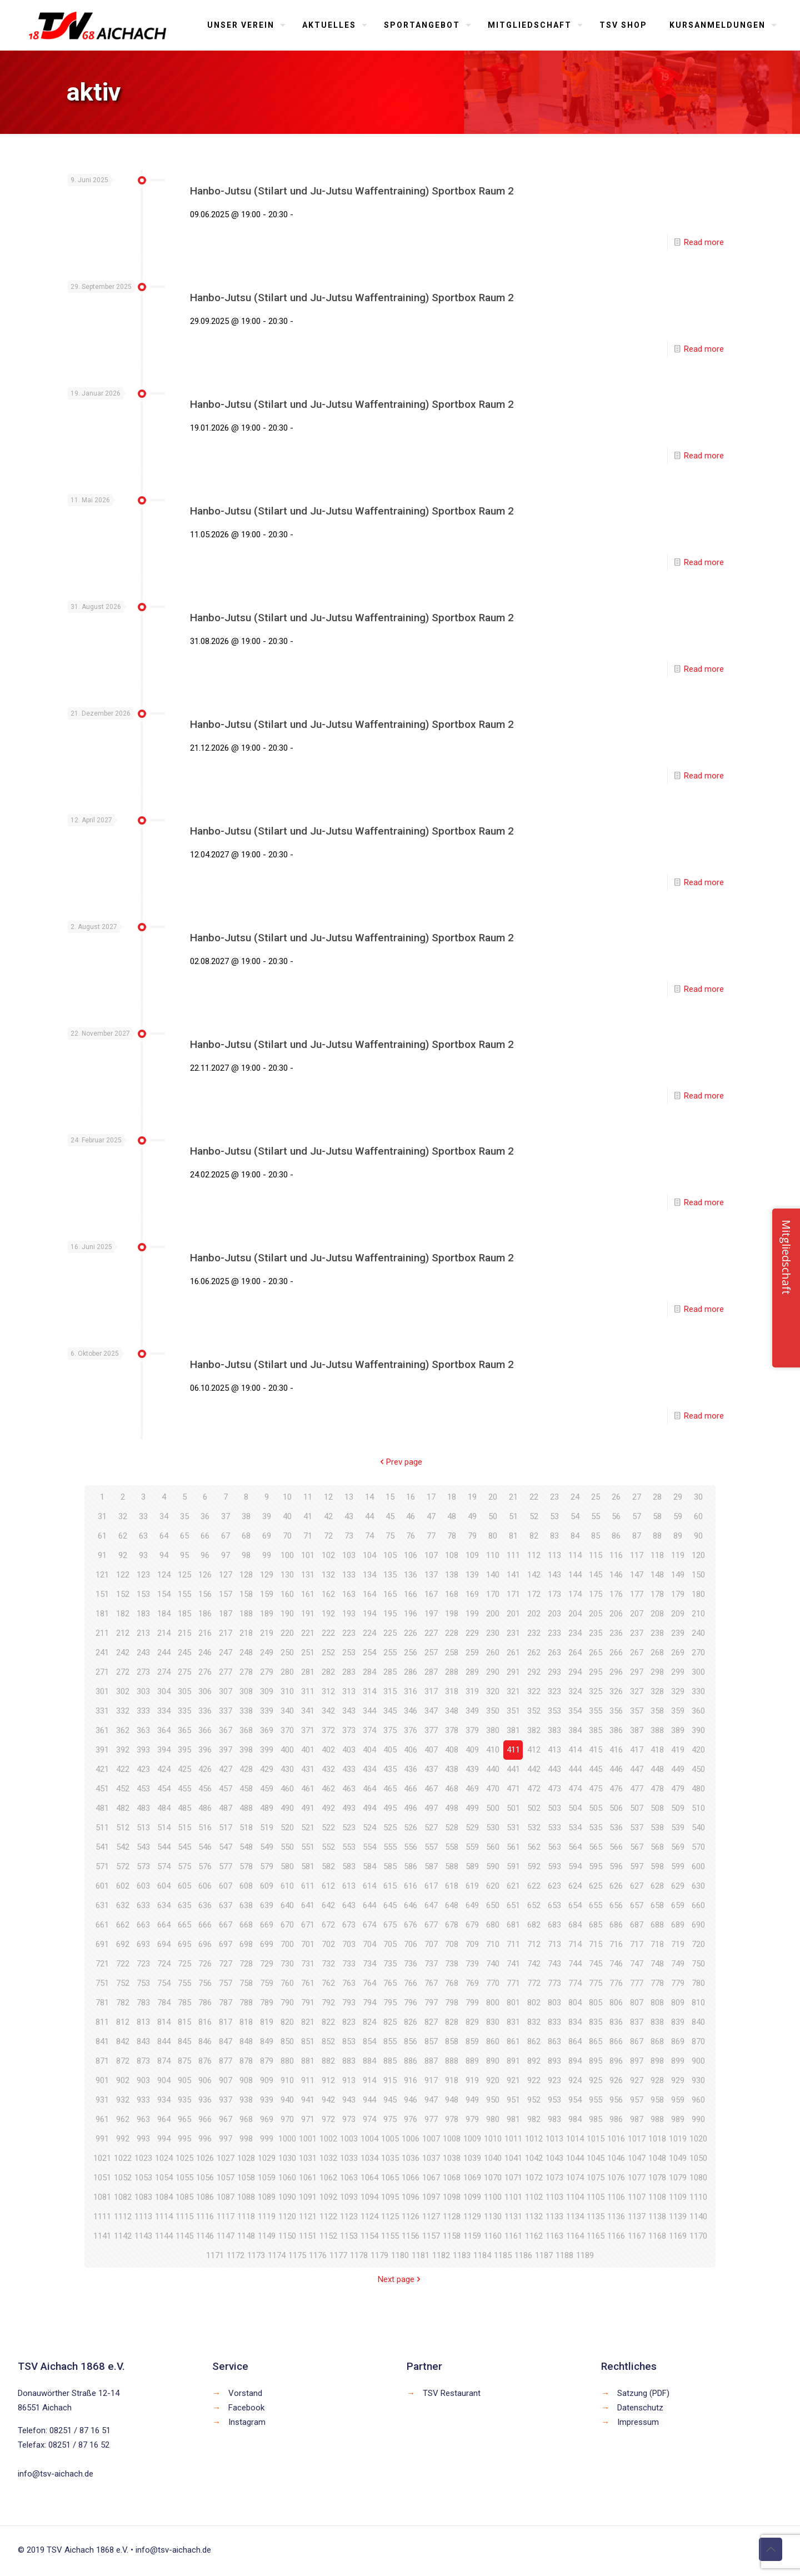 This screenshot has width=800, height=2576. What do you see at coordinates (164, 2061) in the screenshot?
I see `874` at bounding box center [164, 2061].